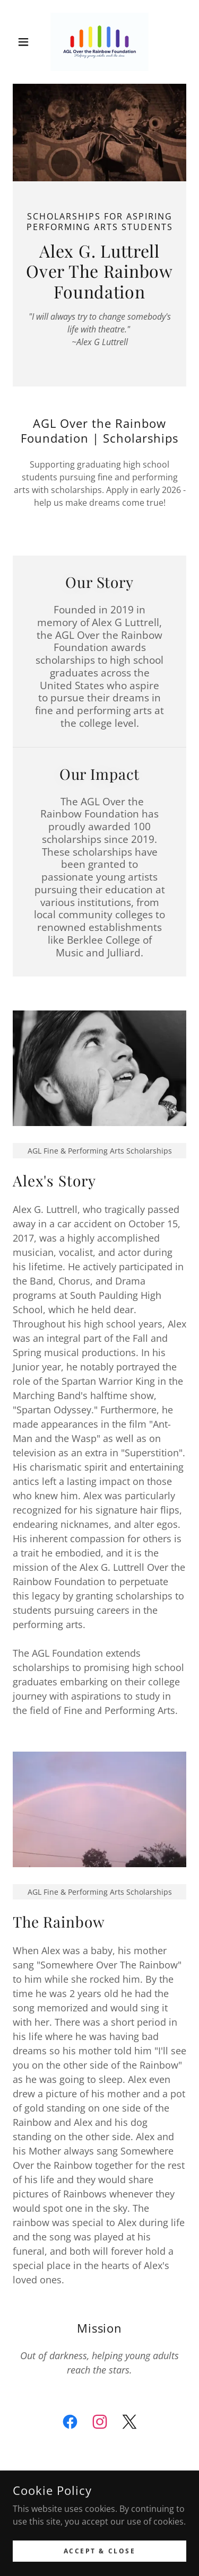 This screenshot has width=199, height=2576. Describe the element at coordinates (99, 42) in the screenshot. I see `[link]` at that location.